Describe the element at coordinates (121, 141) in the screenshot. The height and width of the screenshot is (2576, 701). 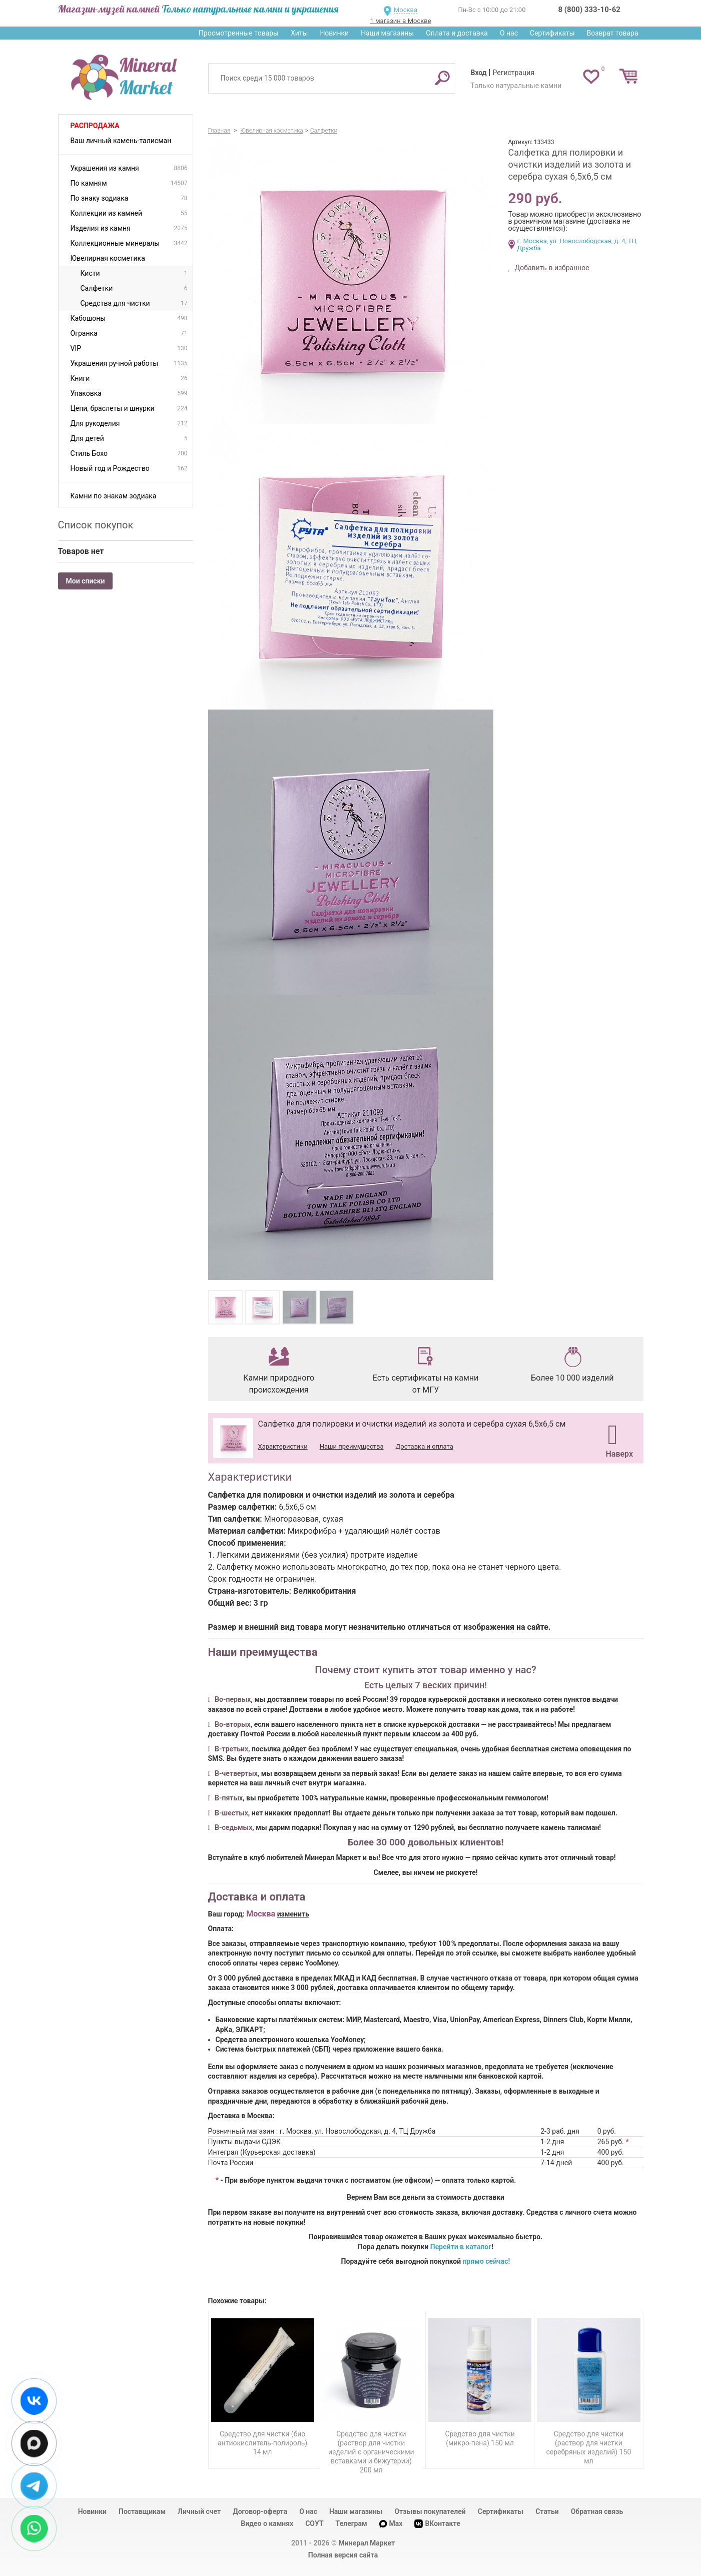
I see `Ваш личный камень-талисман` at that location.